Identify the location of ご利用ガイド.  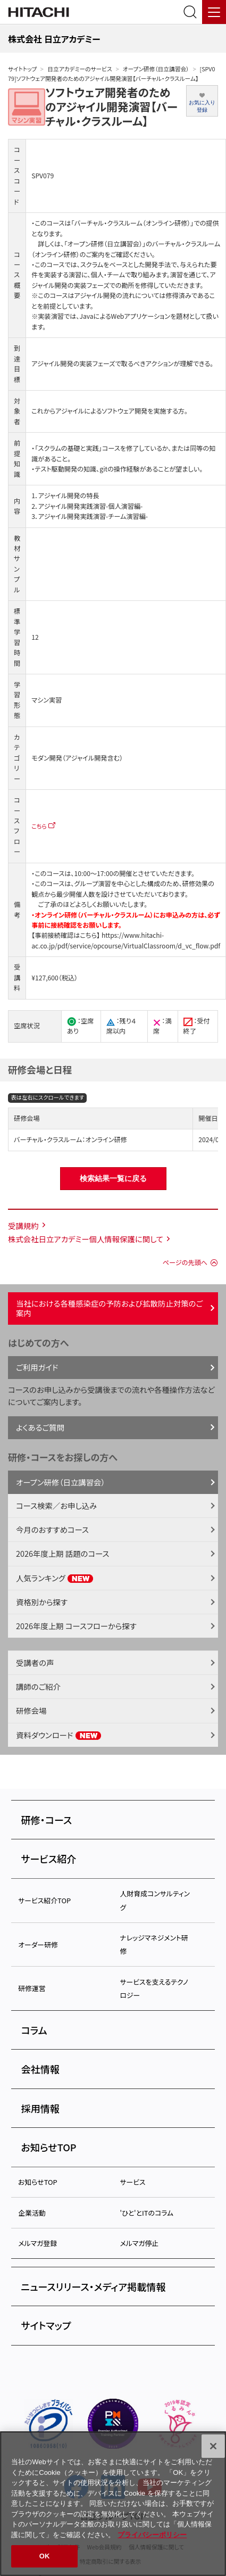
(37, 1367).